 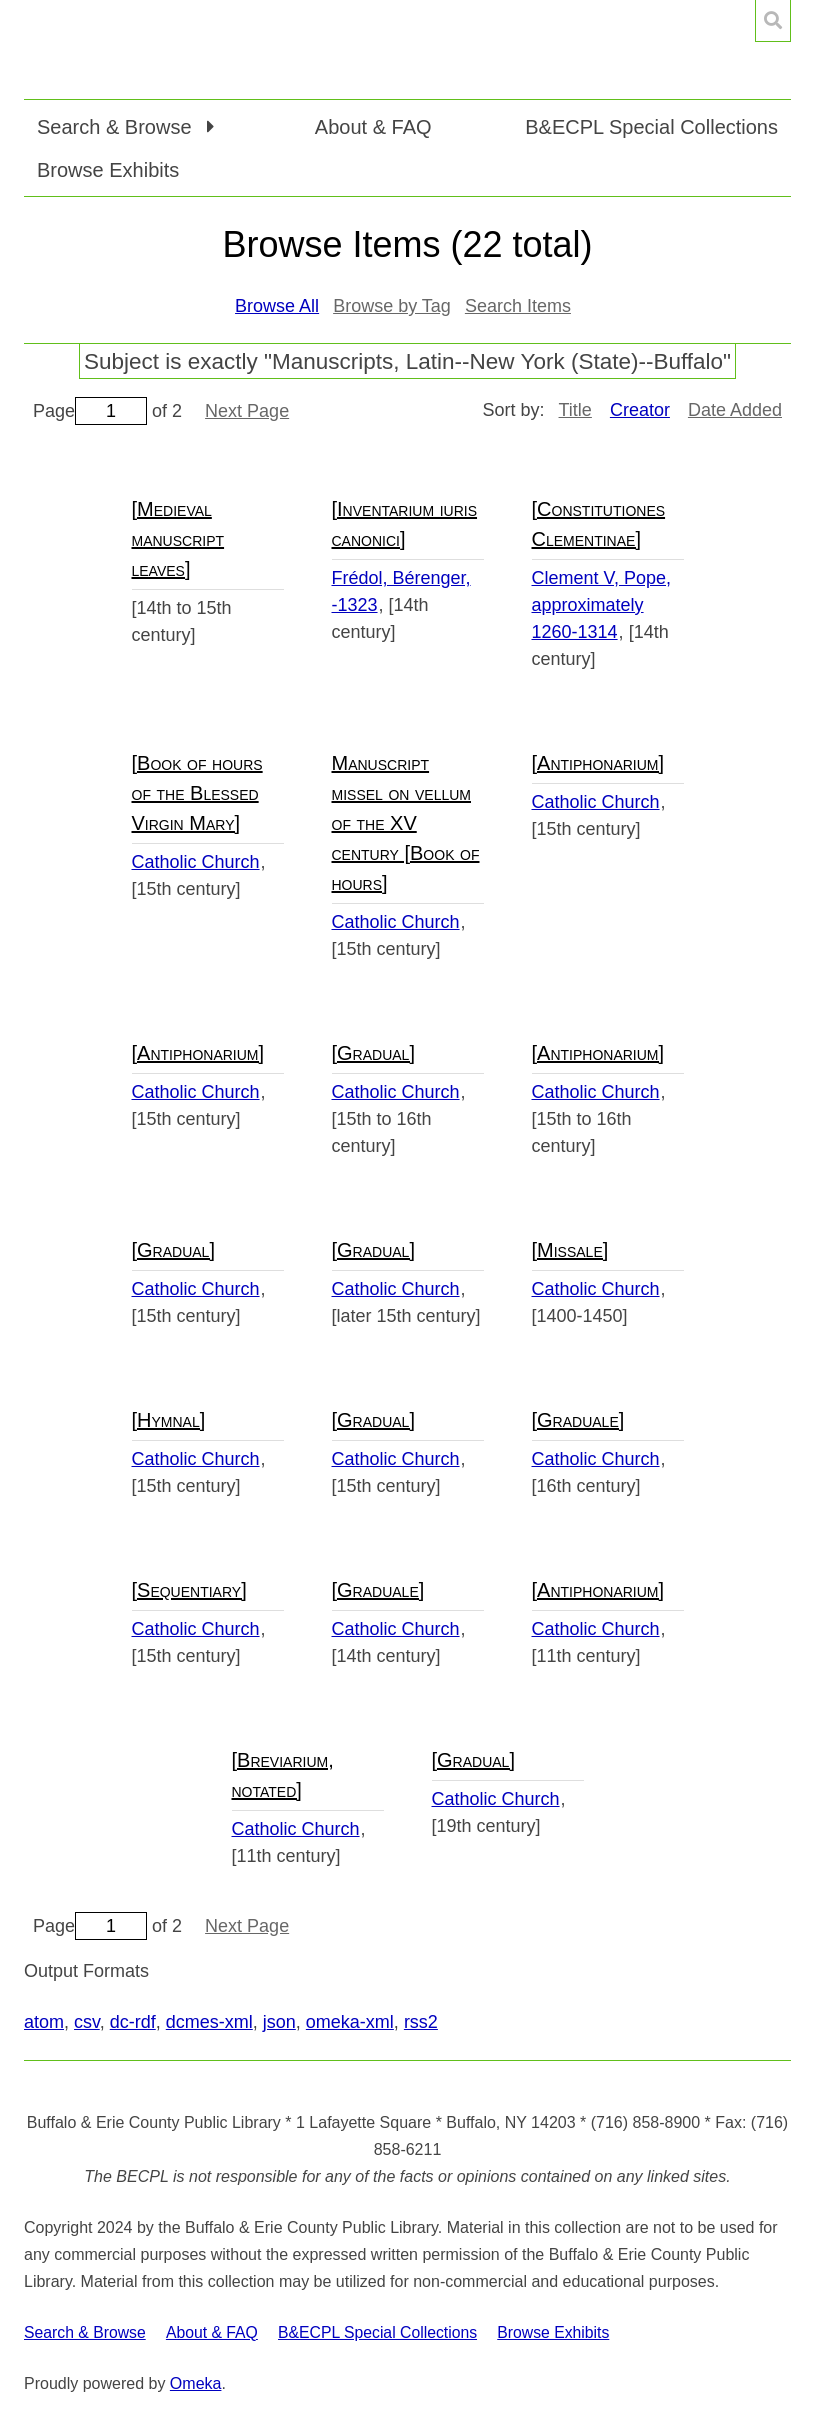 I want to click on Search & Browse, so click(x=85, y=2332).